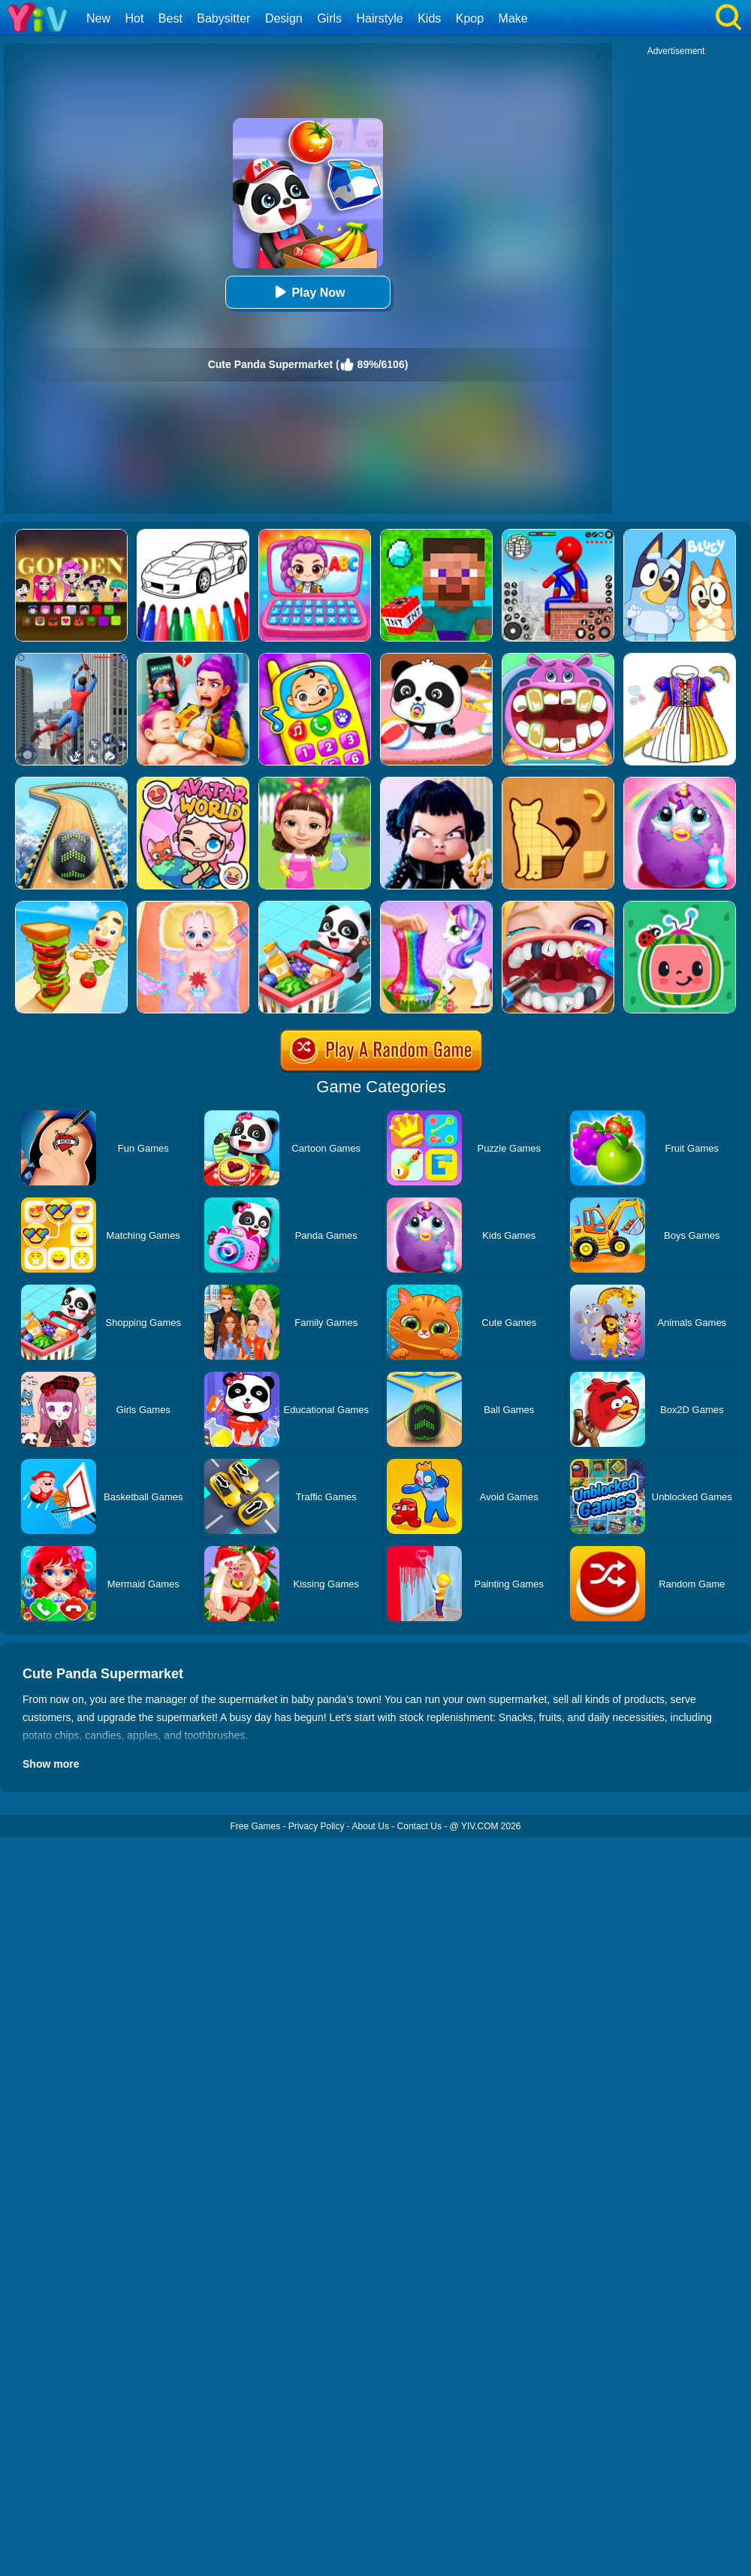 Image resolution: width=751 pixels, height=2576 pixels. Describe the element at coordinates (284, 18) in the screenshot. I see `Design` at that location.